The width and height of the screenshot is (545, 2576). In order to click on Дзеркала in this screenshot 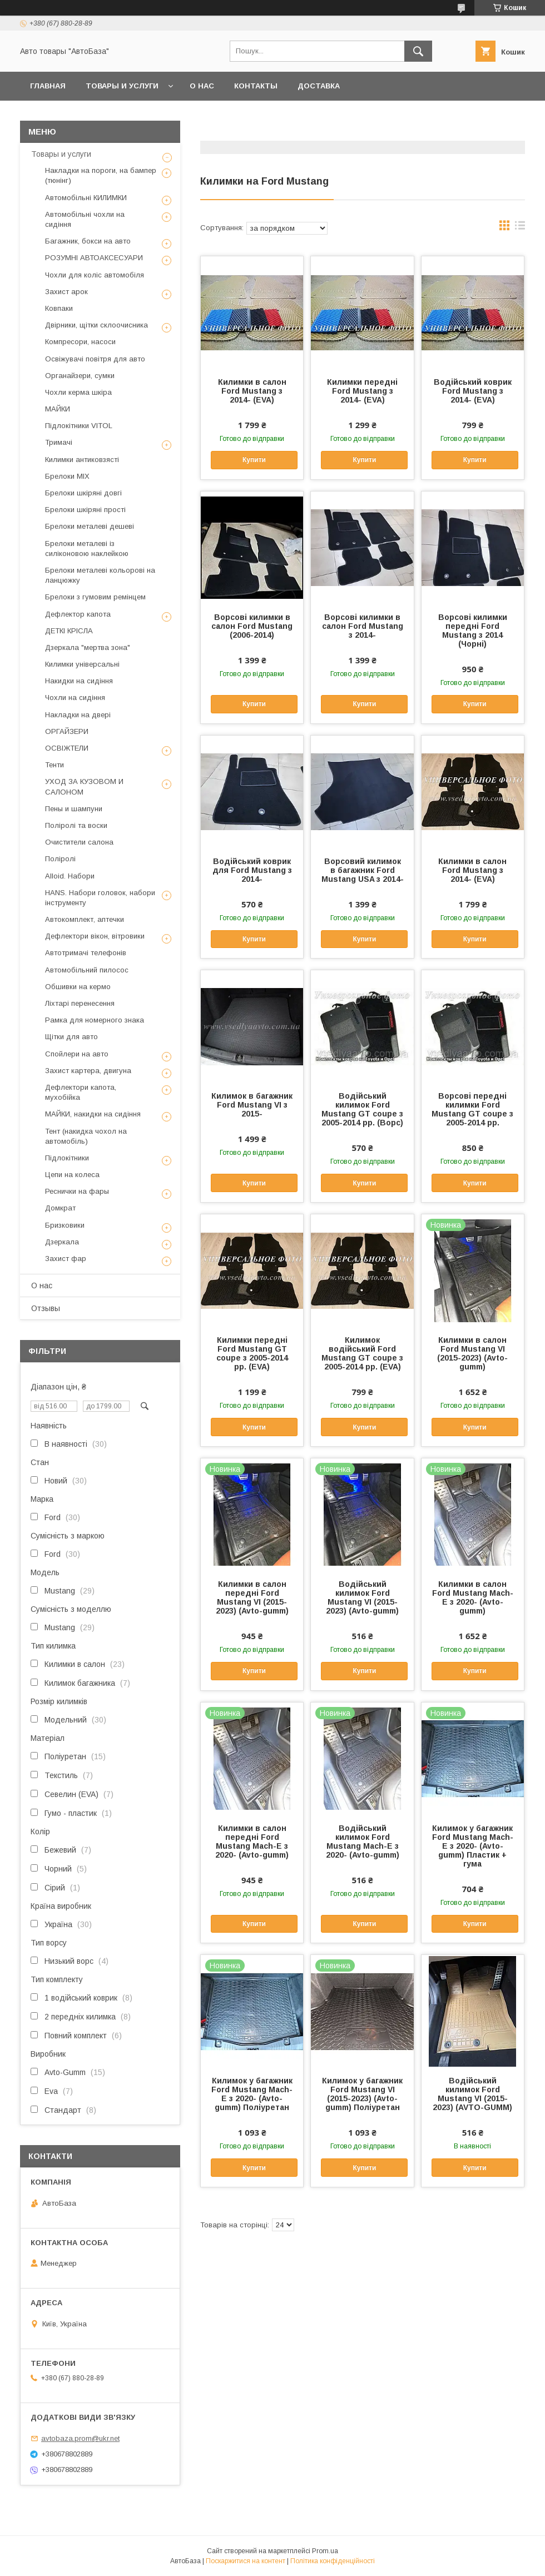, I will do `click(62, 1242)`.